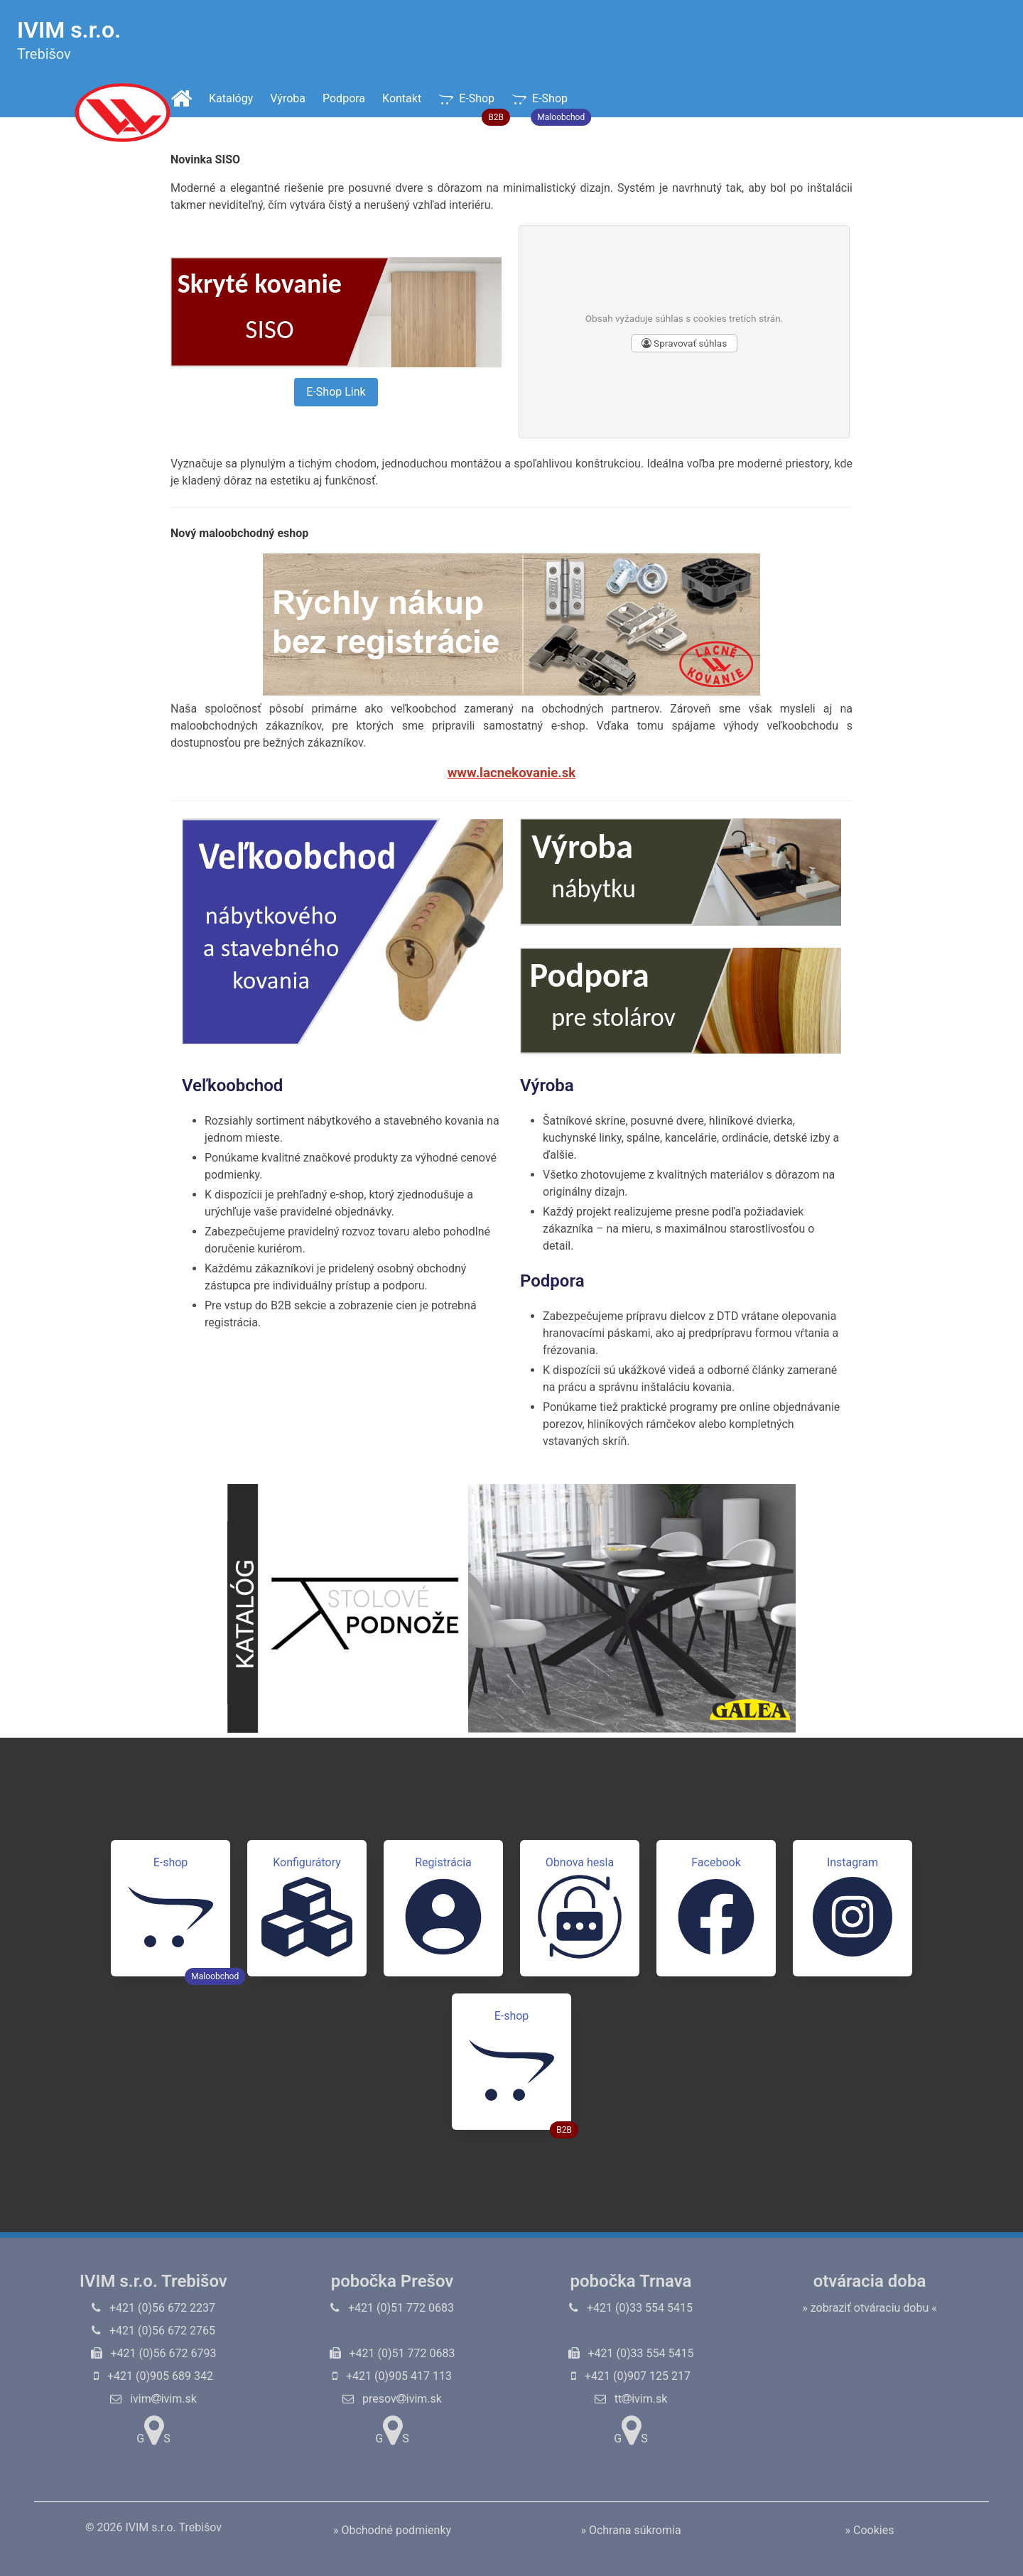  I want to click on » Cookies, so click(869, 2530).